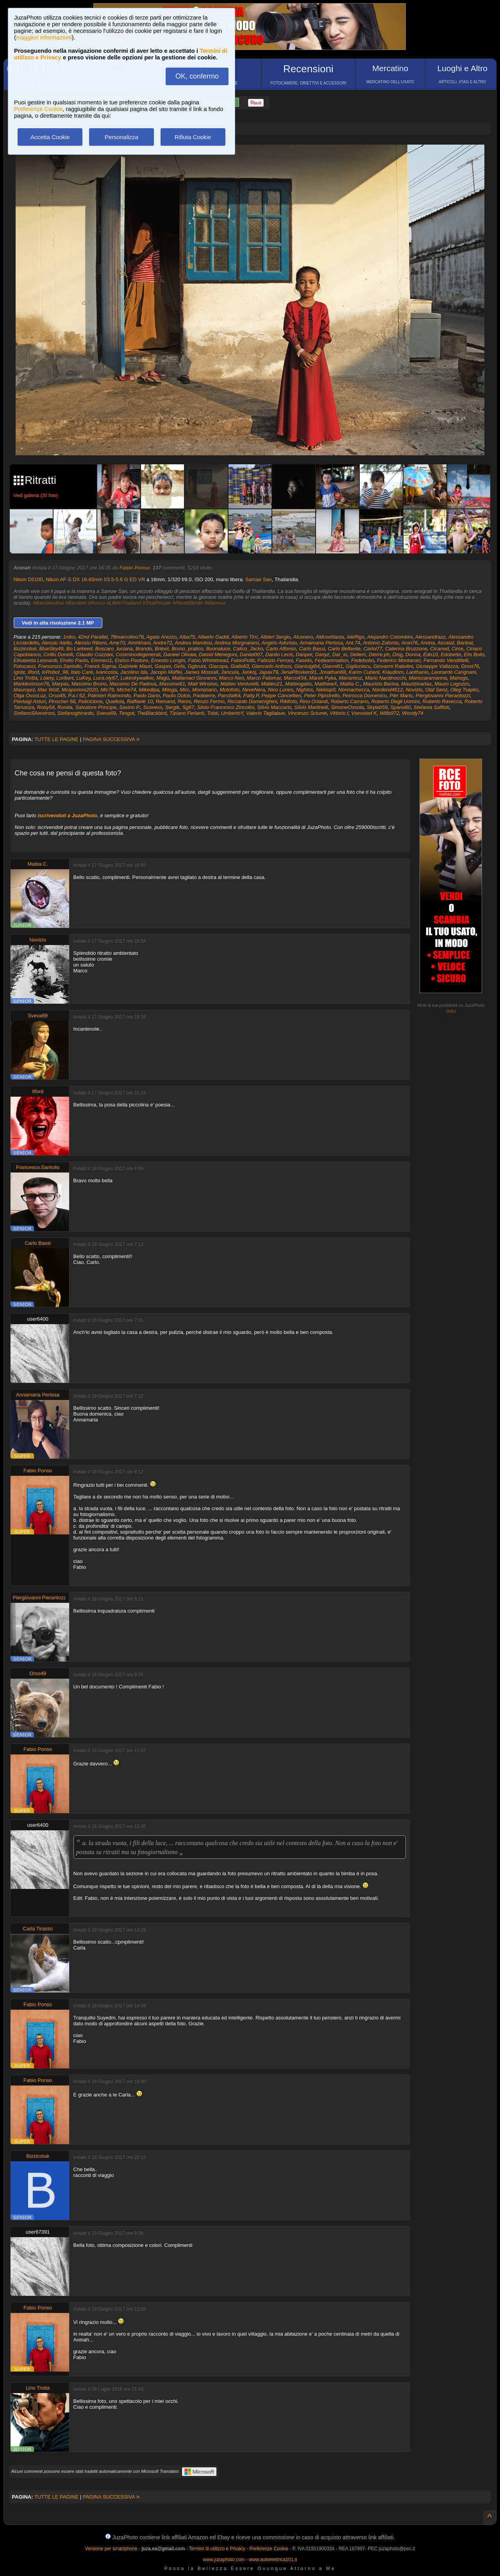 This screenshot has width=500, height=2576. What do you see at coordinates (358, 666) in the screenshot?
I see `Gigiluciecu` at bounding box center [358, 666].